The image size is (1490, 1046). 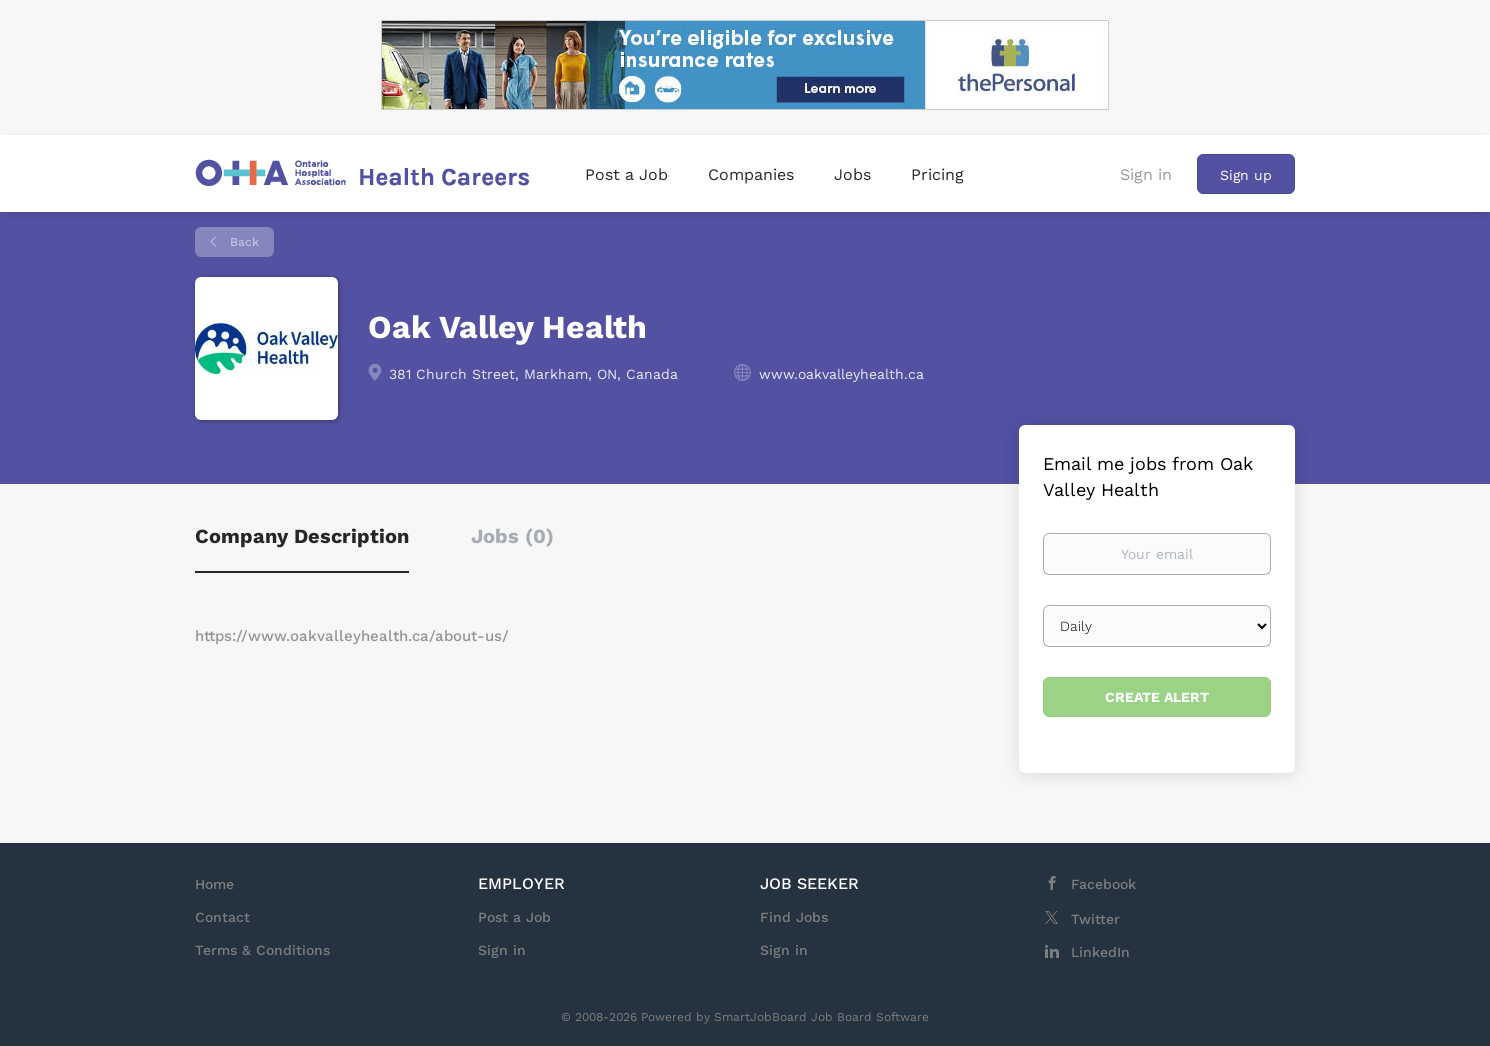 What do you see at coordinates (242, 242) in the screenshot?
I see `Back` at bounding box center [242, 242].